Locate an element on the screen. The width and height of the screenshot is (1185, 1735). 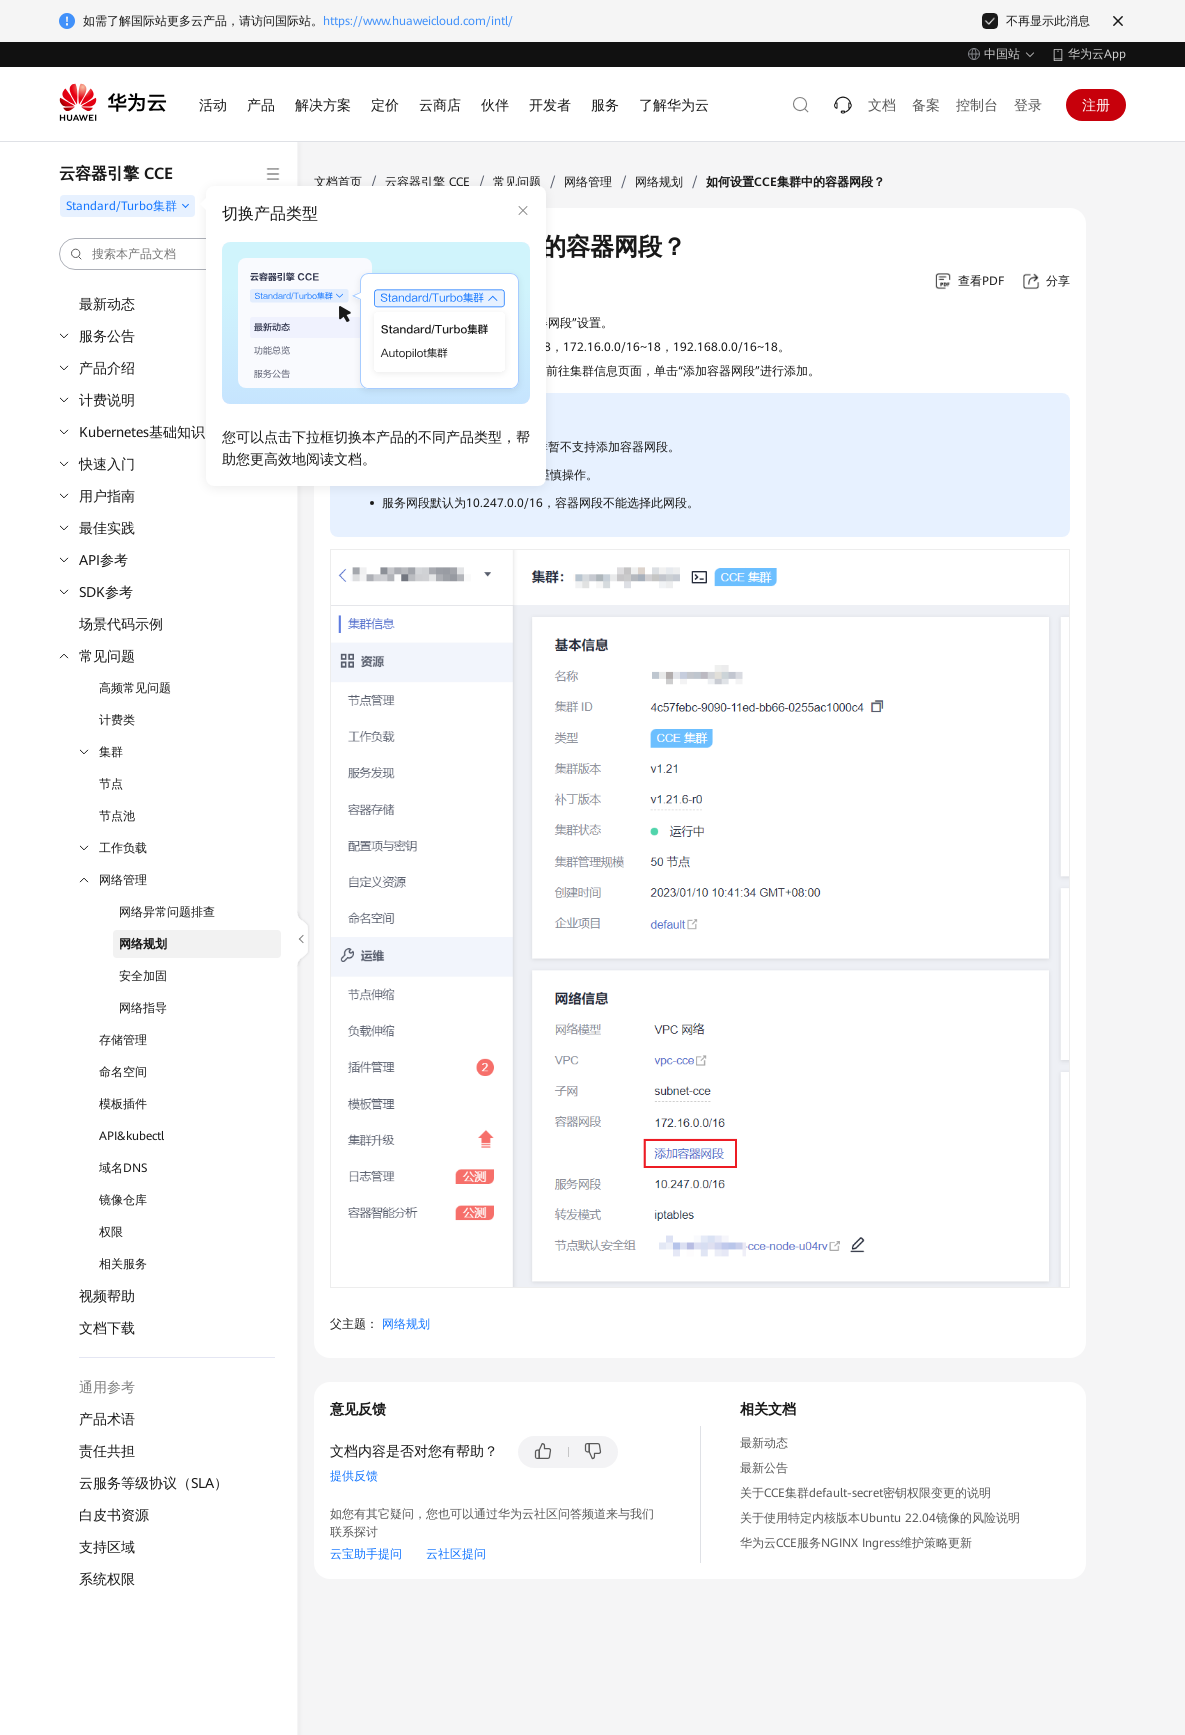
节点池 is located at coordinates (117, 816).